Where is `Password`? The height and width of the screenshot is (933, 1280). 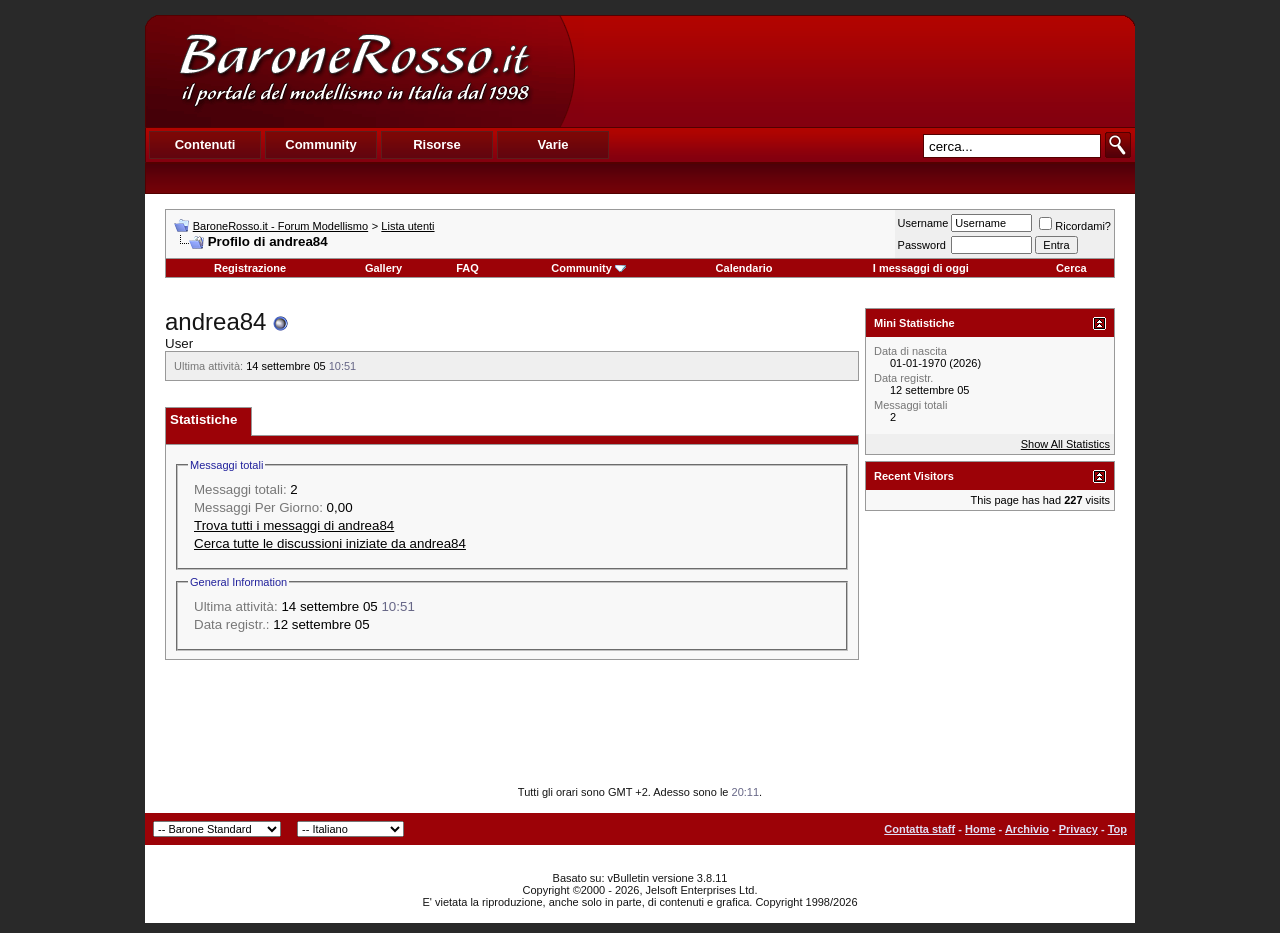 Password is located at coordinates (922, 245).